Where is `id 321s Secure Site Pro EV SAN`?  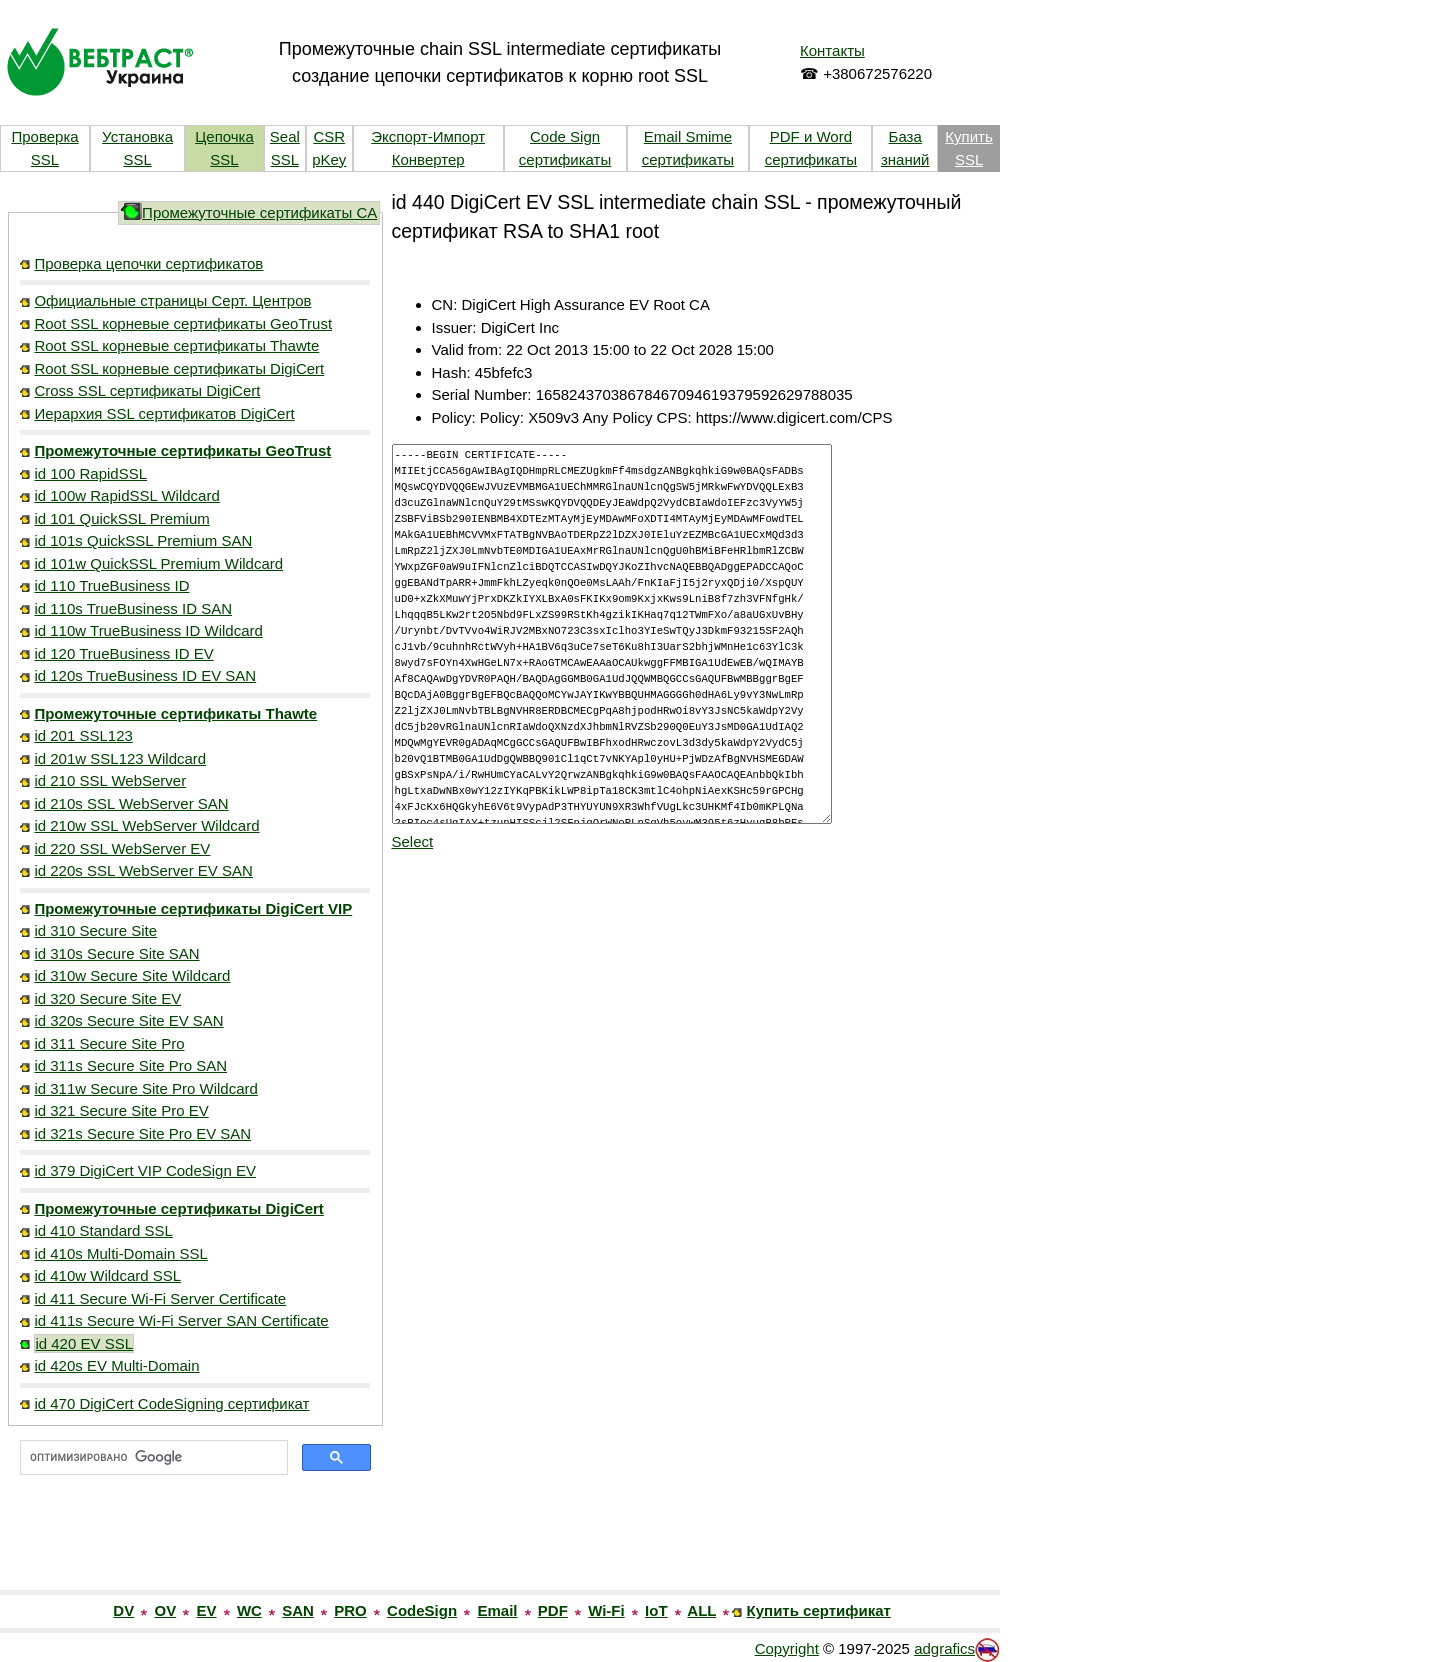 id 321s Secure Site Pro EV SAN is located at coordinates (142, 1133).